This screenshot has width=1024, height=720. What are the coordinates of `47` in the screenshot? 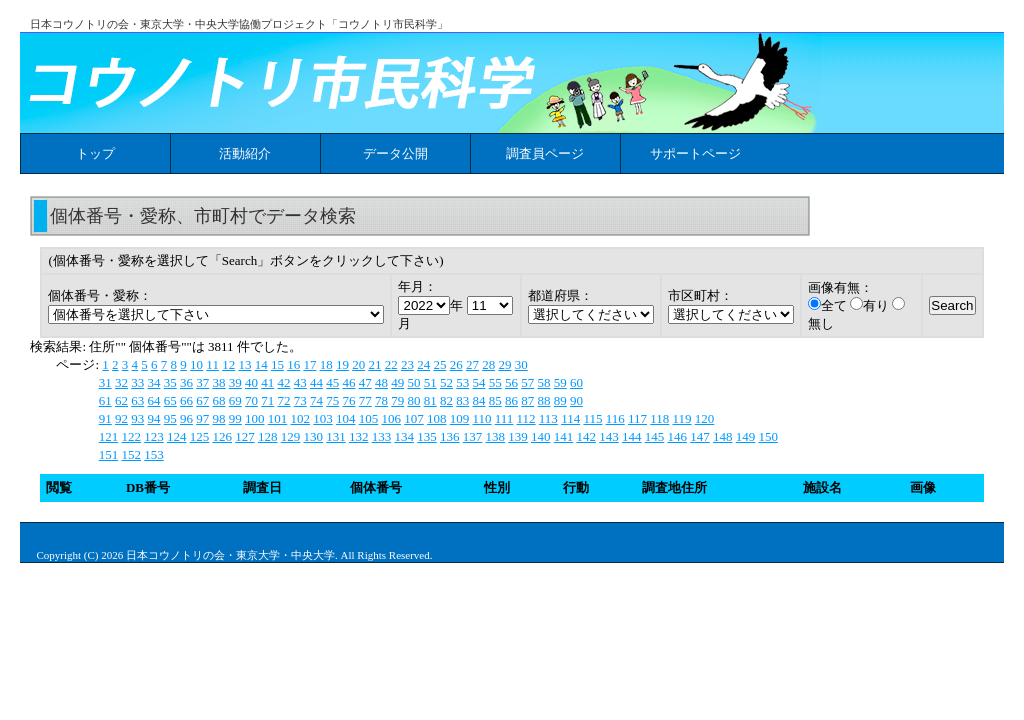 It's located at (365, 382).